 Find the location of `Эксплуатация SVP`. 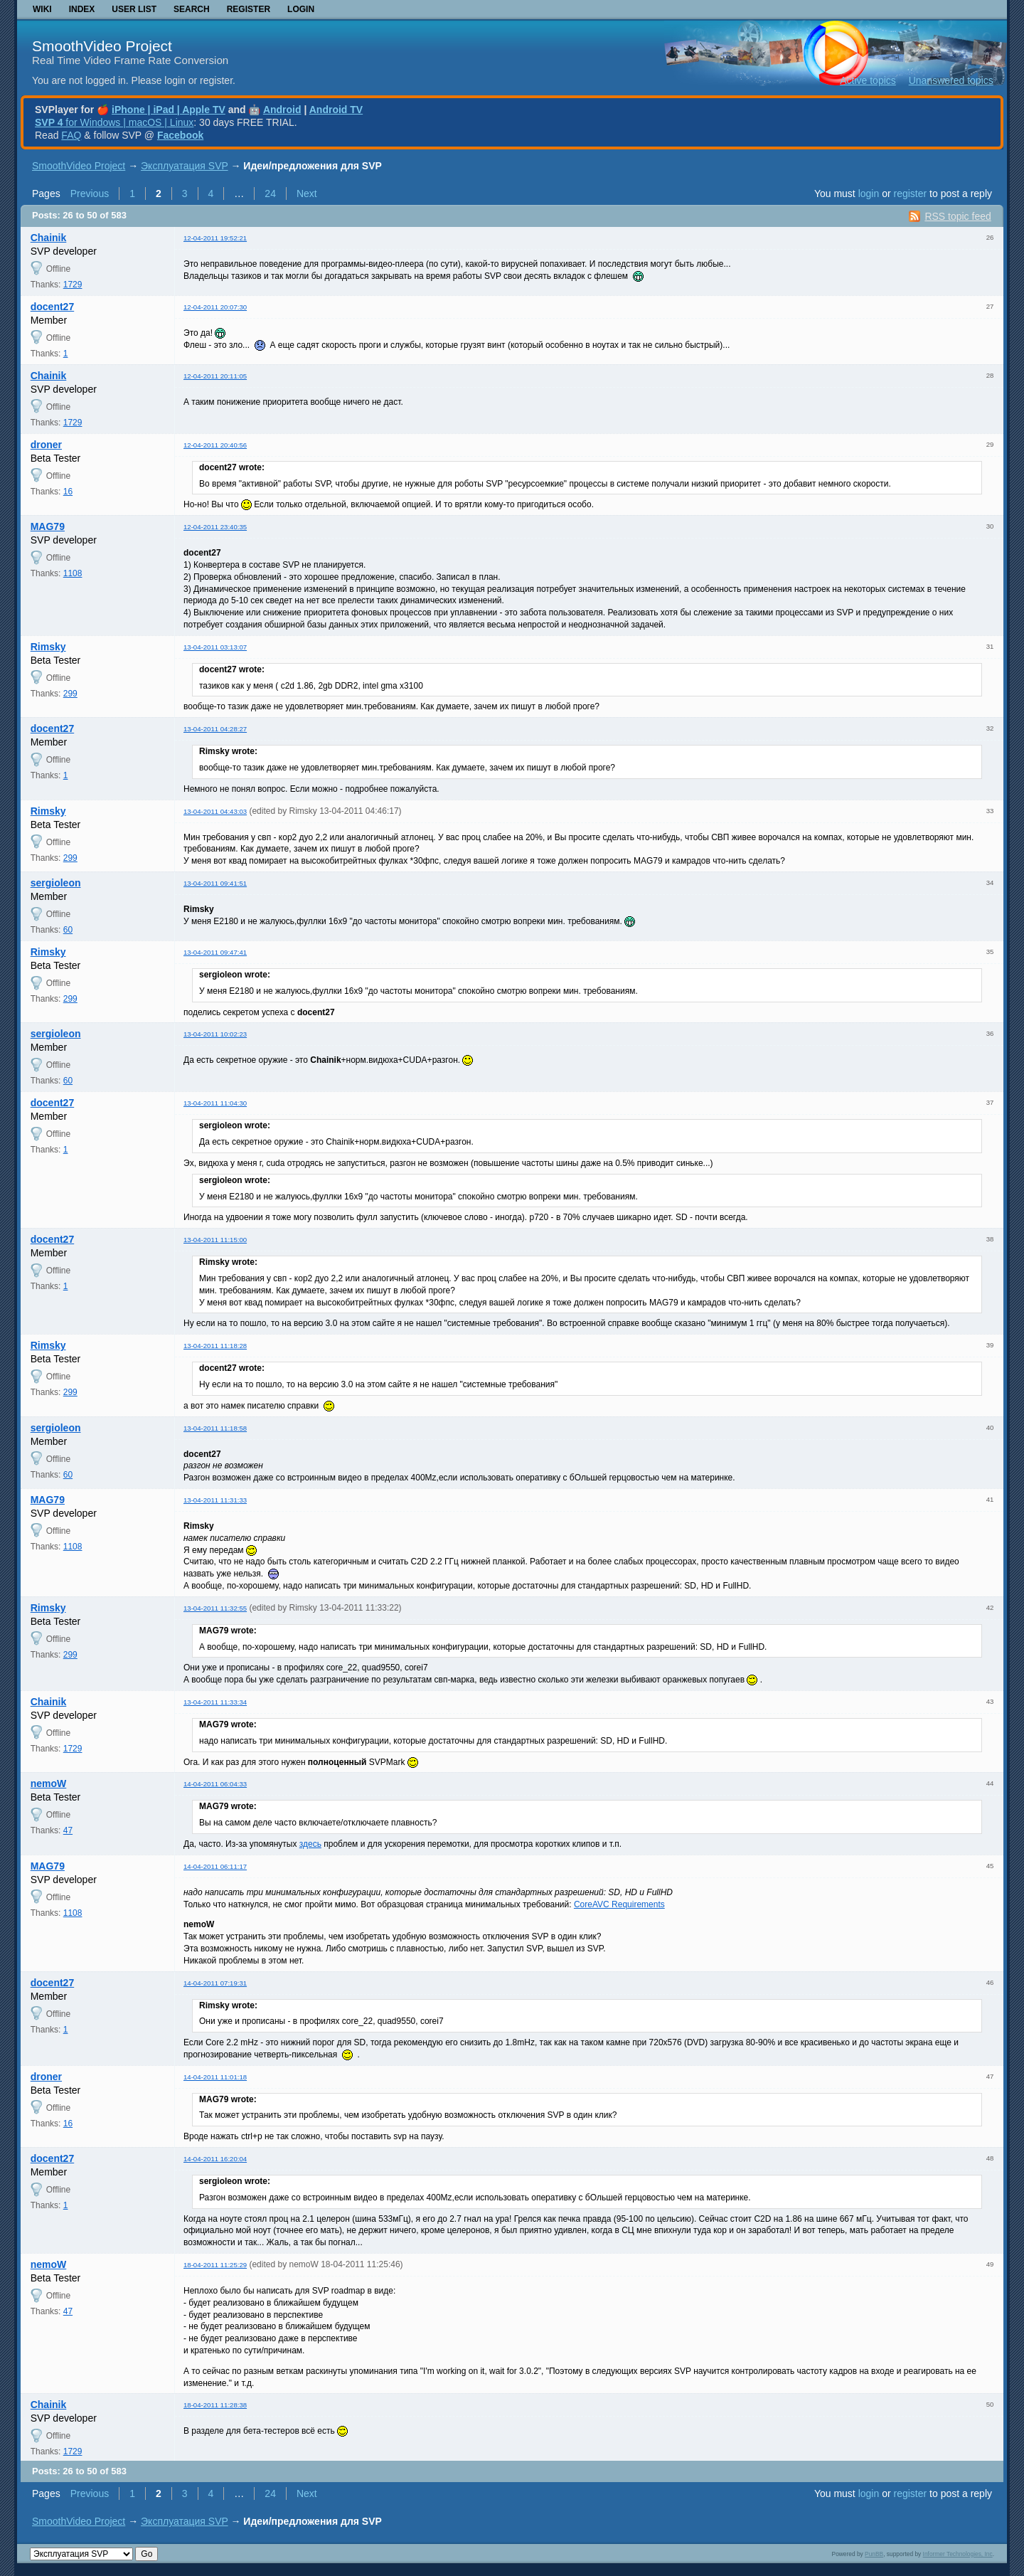

Эксплуатация SVP is located at coordinates (184, 165).